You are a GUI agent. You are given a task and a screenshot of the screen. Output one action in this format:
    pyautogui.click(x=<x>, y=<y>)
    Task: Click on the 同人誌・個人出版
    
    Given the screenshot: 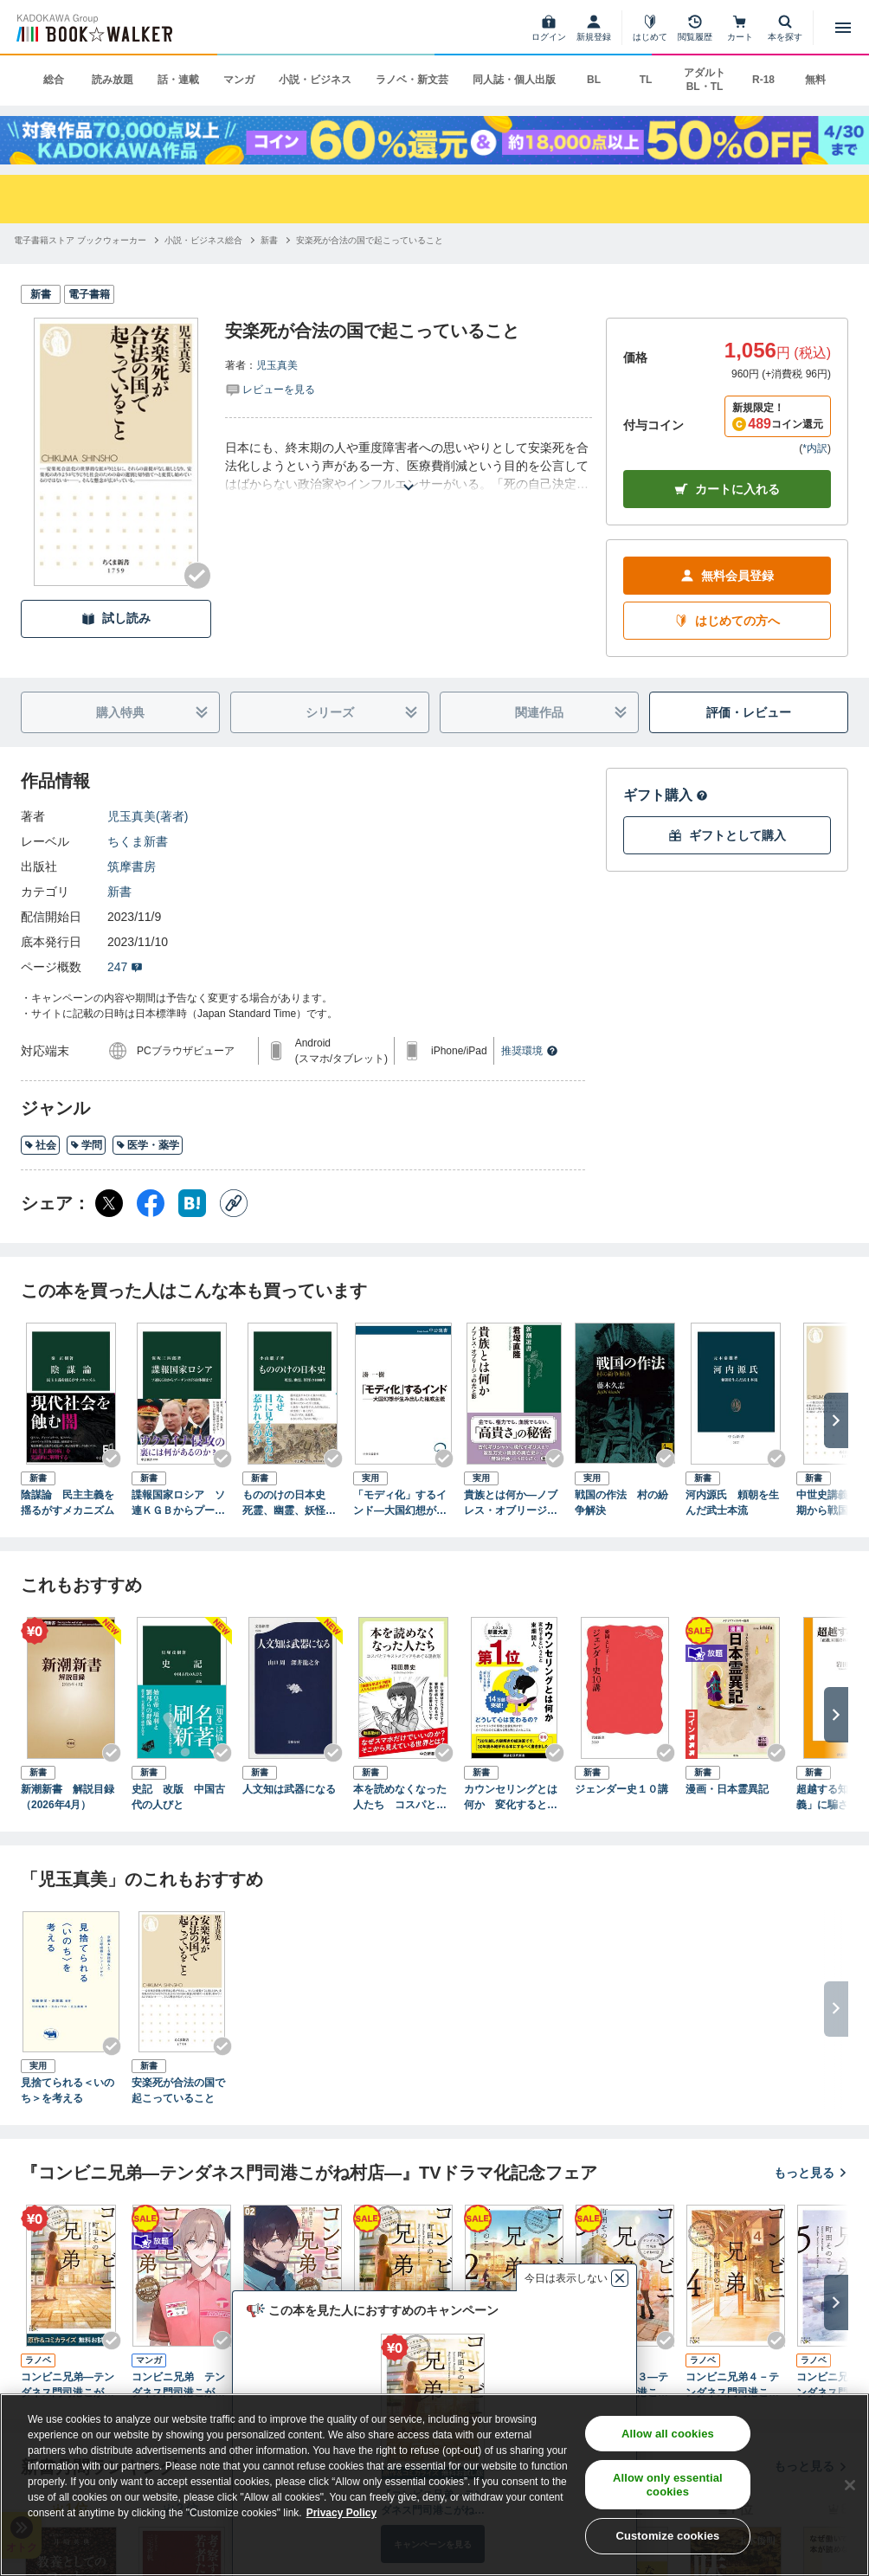 What is the action you would take?
    pyautogui.click(x=514, y=80)
    